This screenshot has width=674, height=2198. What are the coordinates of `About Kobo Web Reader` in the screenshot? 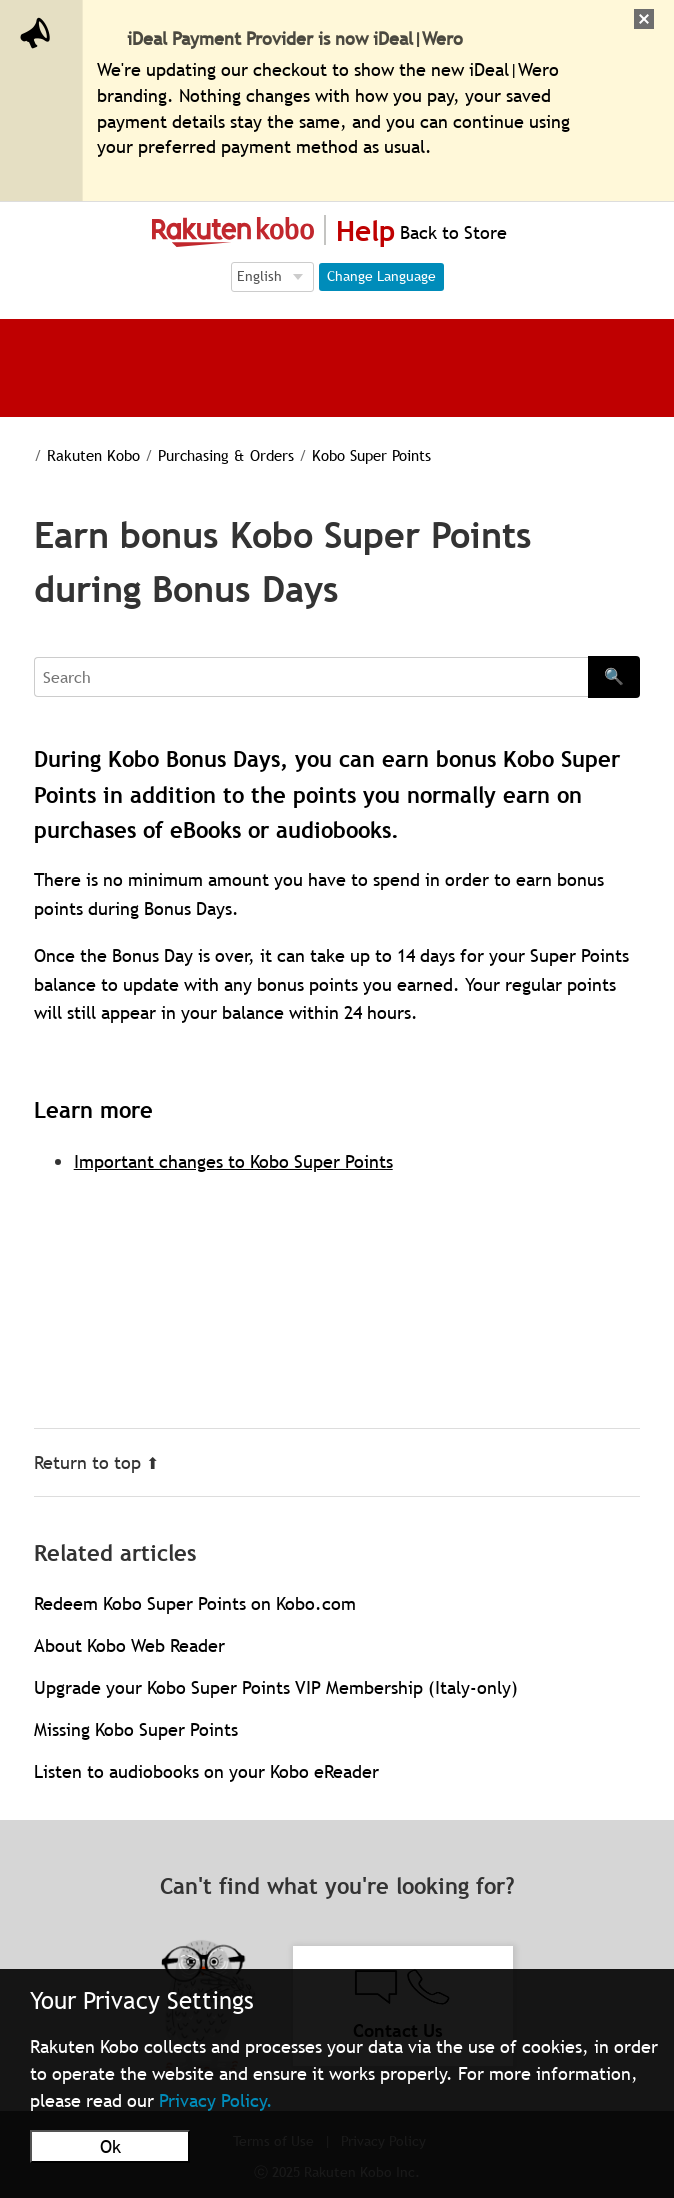 It's located at (129, 1645).